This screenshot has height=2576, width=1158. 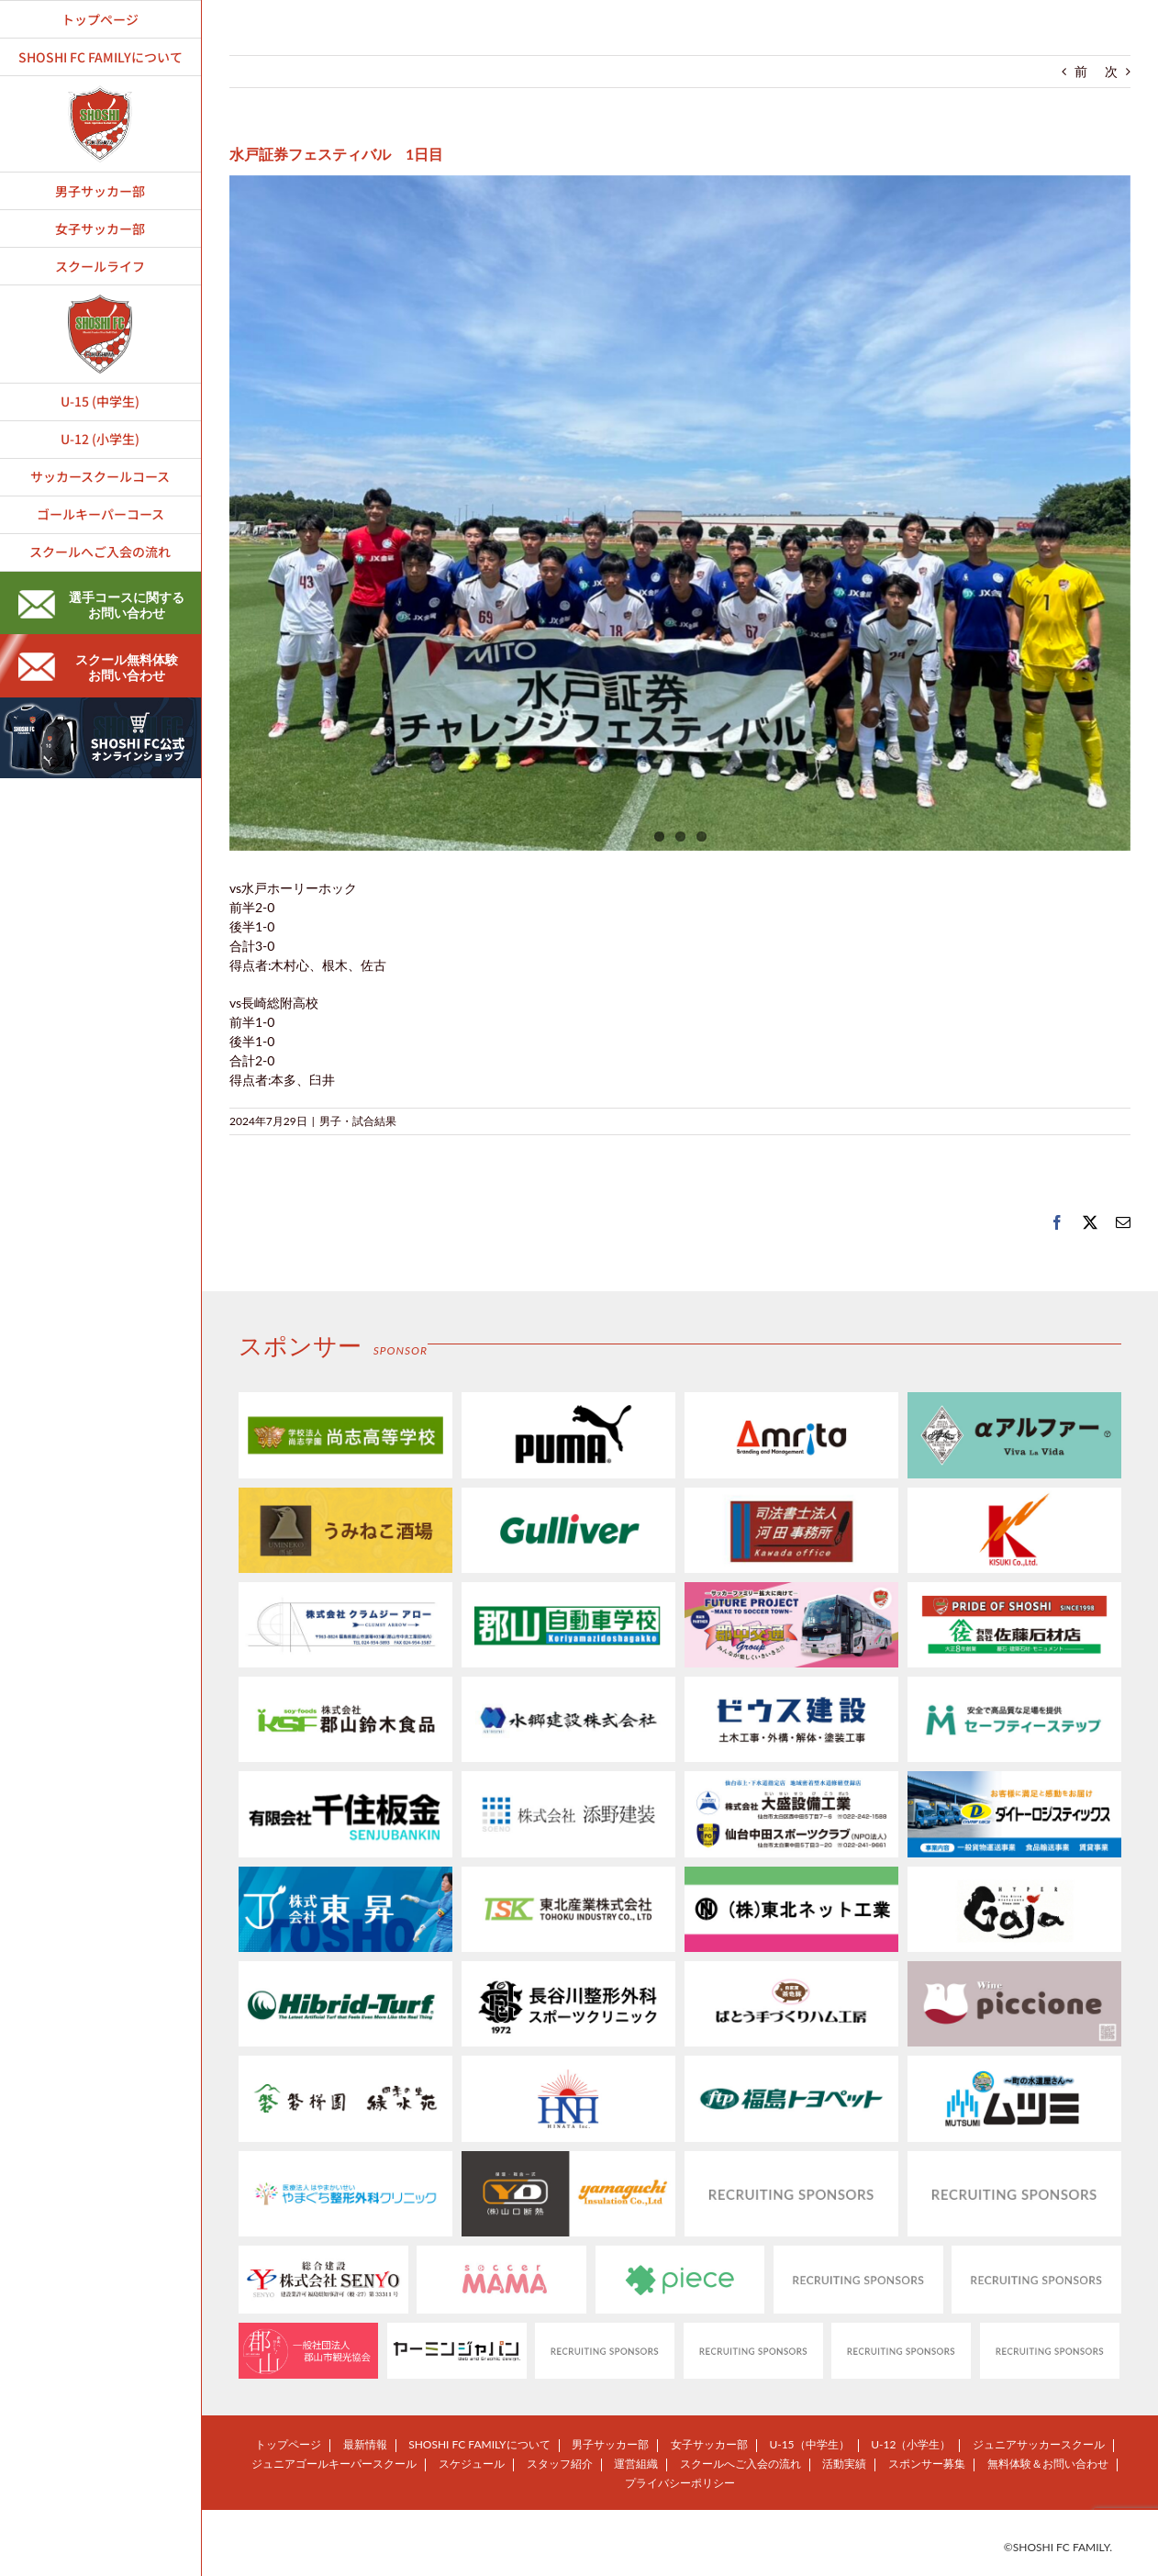 What do you see at coordinates (334, 2463) in the screenshot?
I see `ジュニアゴールキーパースクール` at bounding box center [334, 2463].